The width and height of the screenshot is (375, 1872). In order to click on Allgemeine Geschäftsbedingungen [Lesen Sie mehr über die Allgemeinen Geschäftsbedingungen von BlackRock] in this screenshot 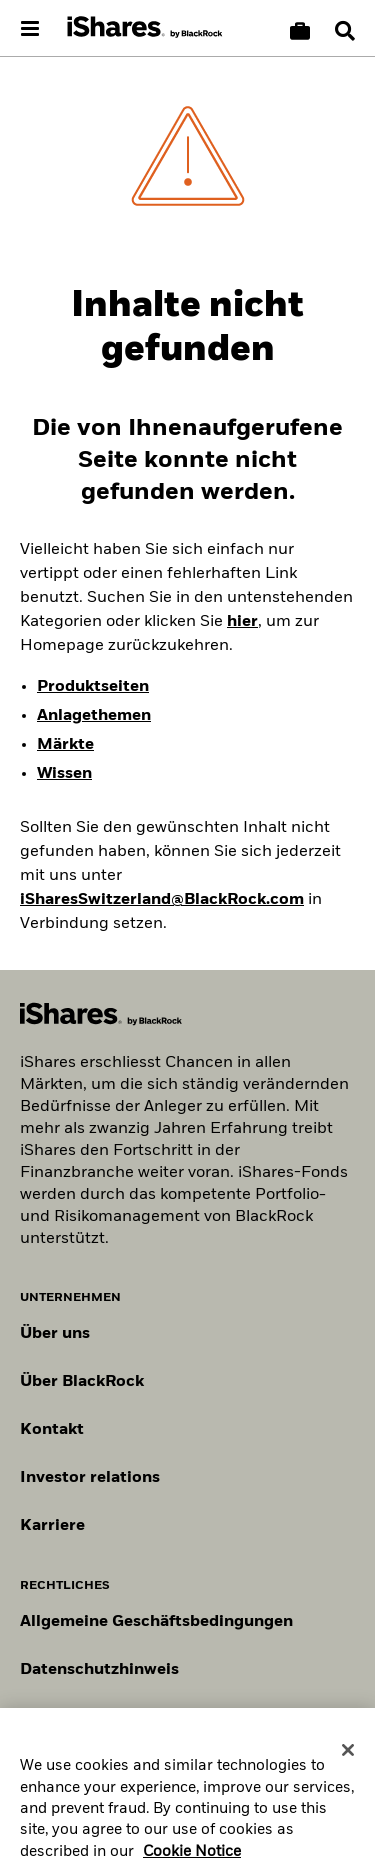, I will do `click(156, 1622)`.